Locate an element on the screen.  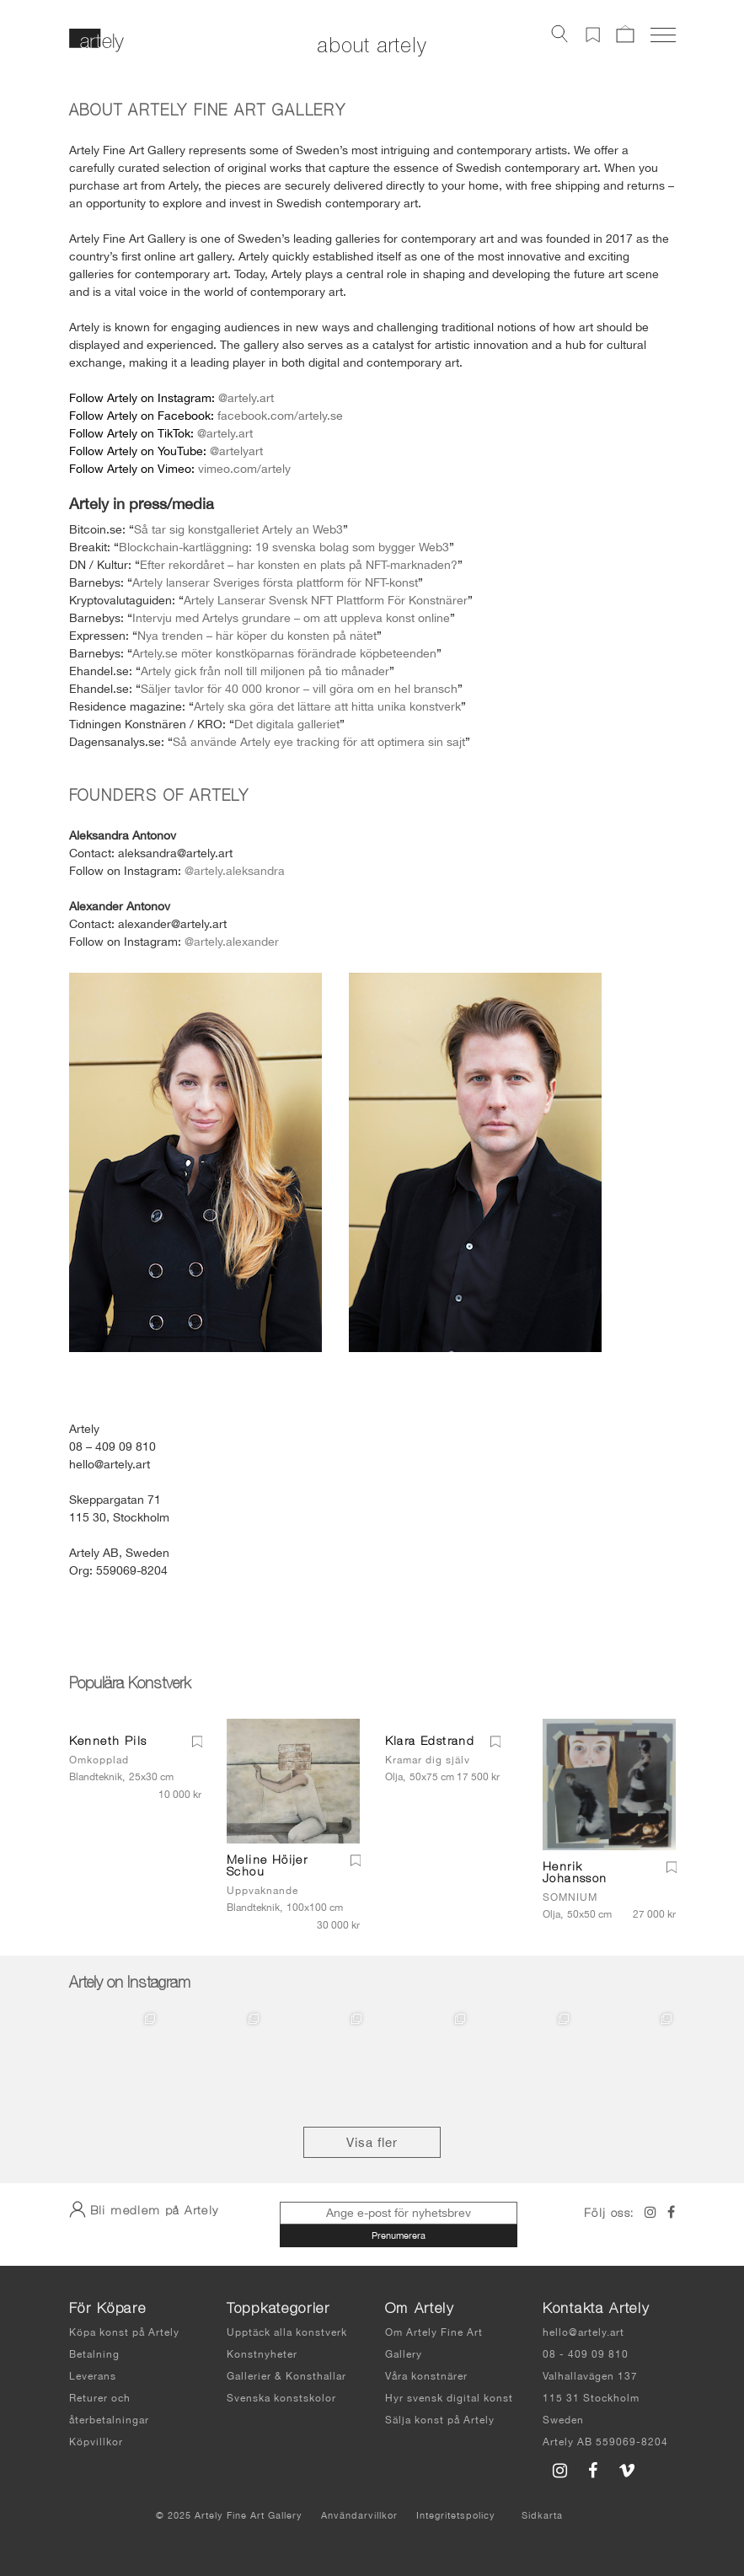
vimeo.com/artely is located at coordinates (244, 468).